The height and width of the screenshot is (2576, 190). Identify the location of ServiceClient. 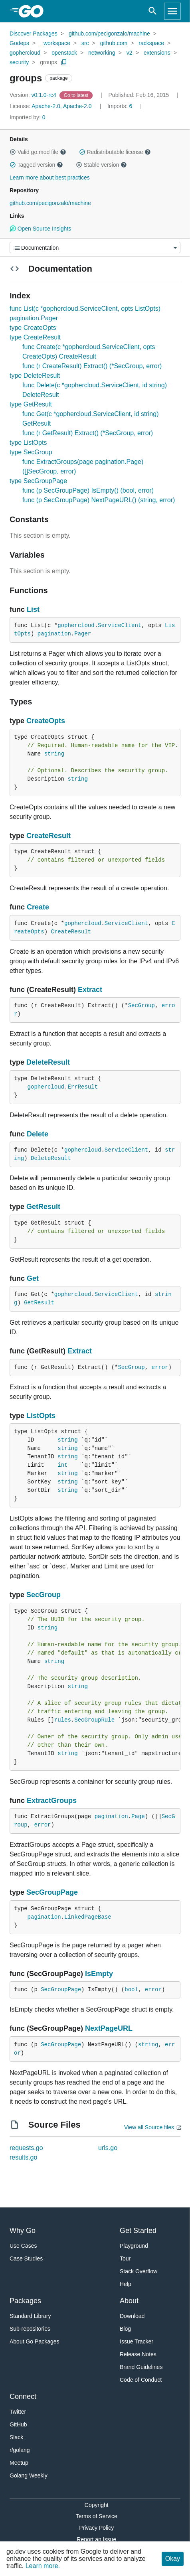
(119, 625).